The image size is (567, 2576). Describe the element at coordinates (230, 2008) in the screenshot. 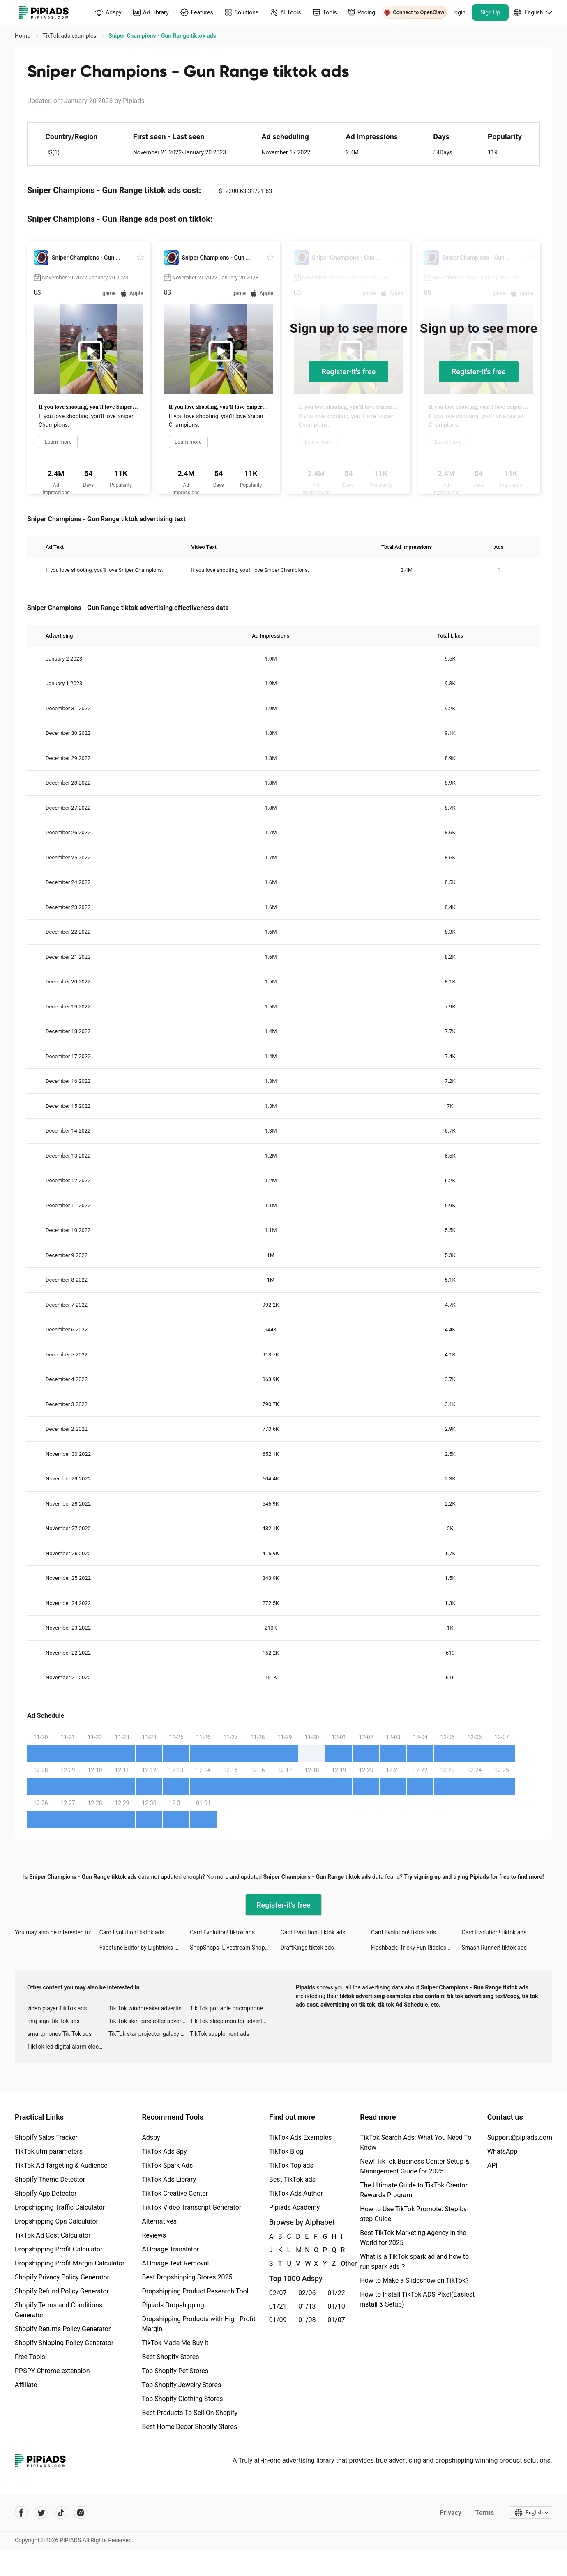

I see `Tik Tok portable microphone advertising` at that location.